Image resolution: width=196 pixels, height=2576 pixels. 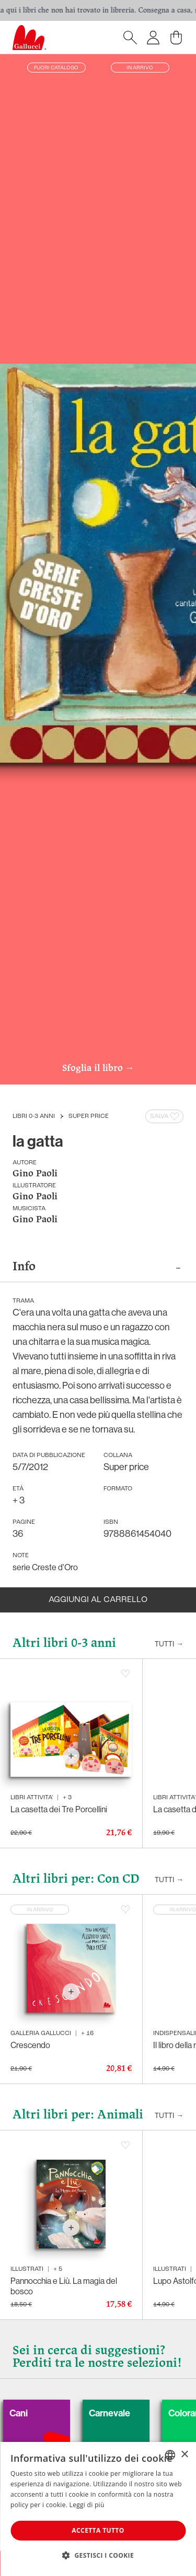 I want to click on La casetta dei Tre Porcellini, so click(x=58, y=1809).